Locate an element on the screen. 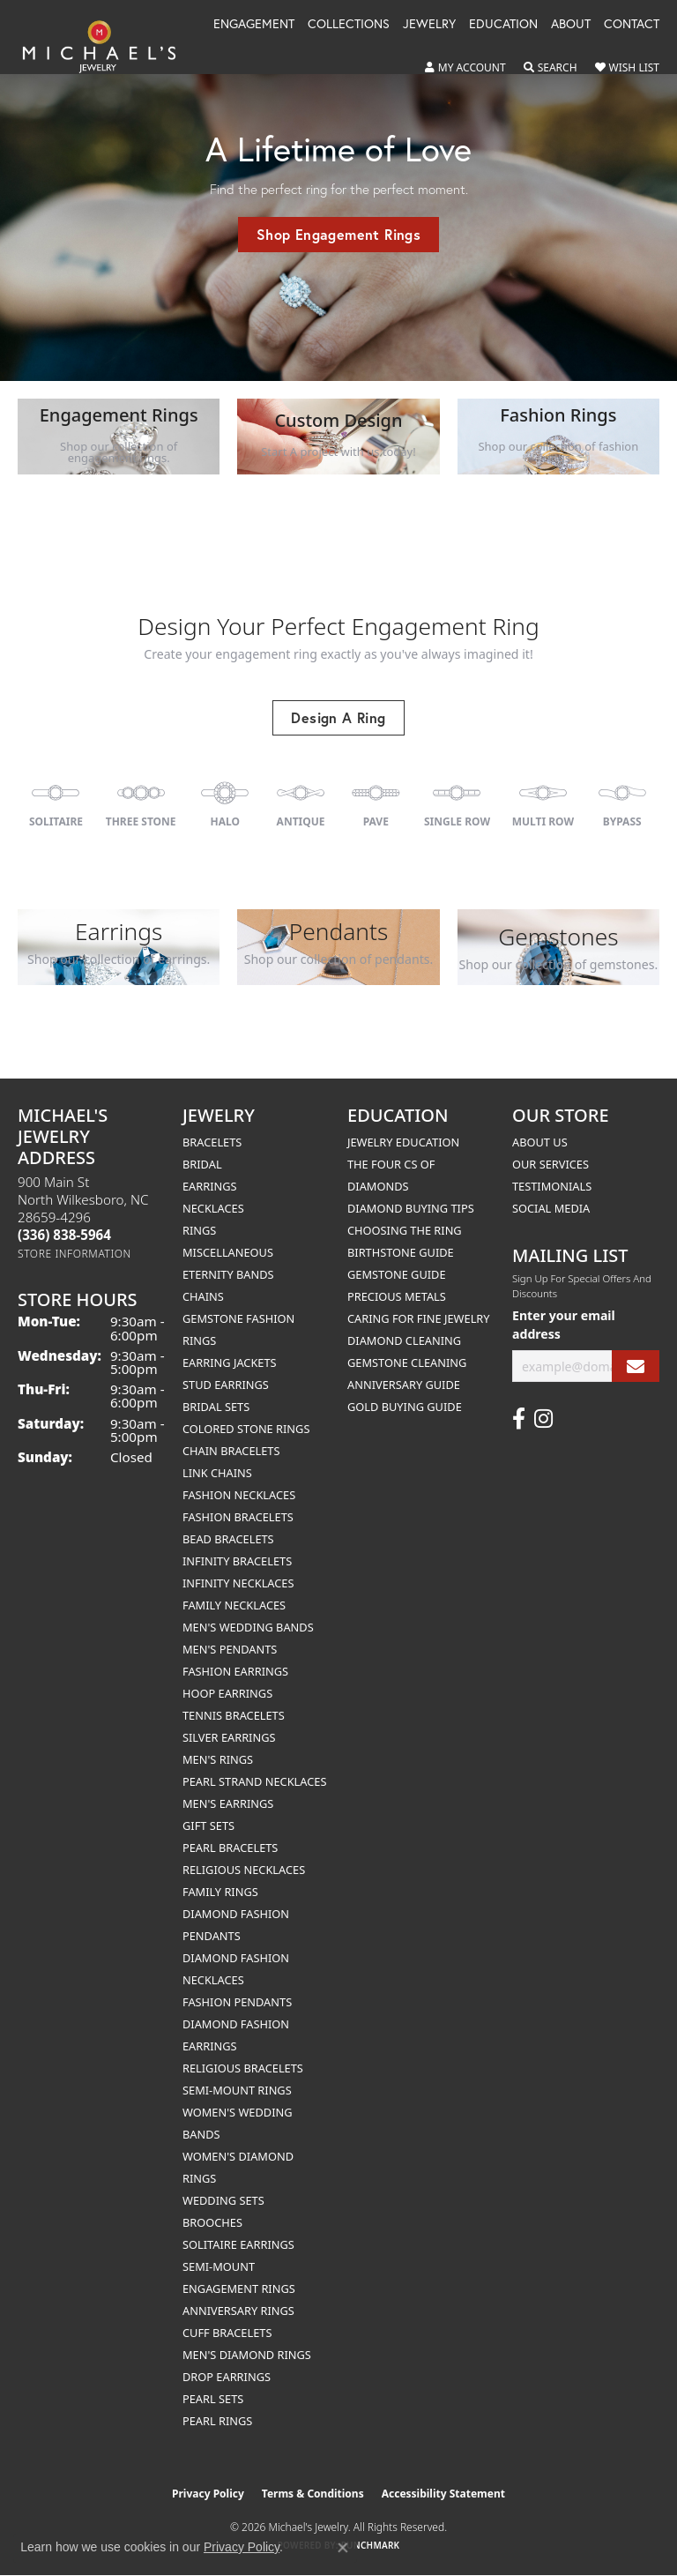 This screenshot has height=2576, width=677. Men's Earrings [menuitem] is located at coordinates (227, 1803).